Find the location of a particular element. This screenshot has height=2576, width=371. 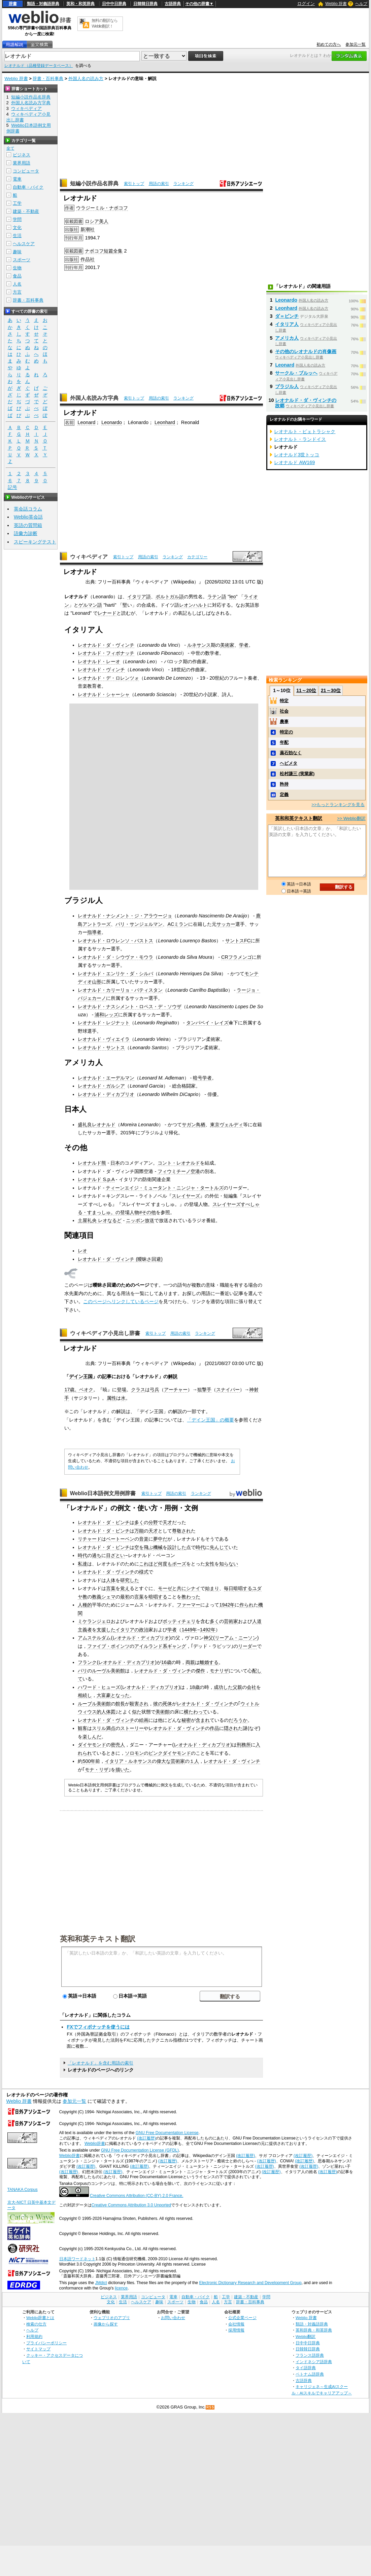

殺害され is located at coordinates (139, 1703).